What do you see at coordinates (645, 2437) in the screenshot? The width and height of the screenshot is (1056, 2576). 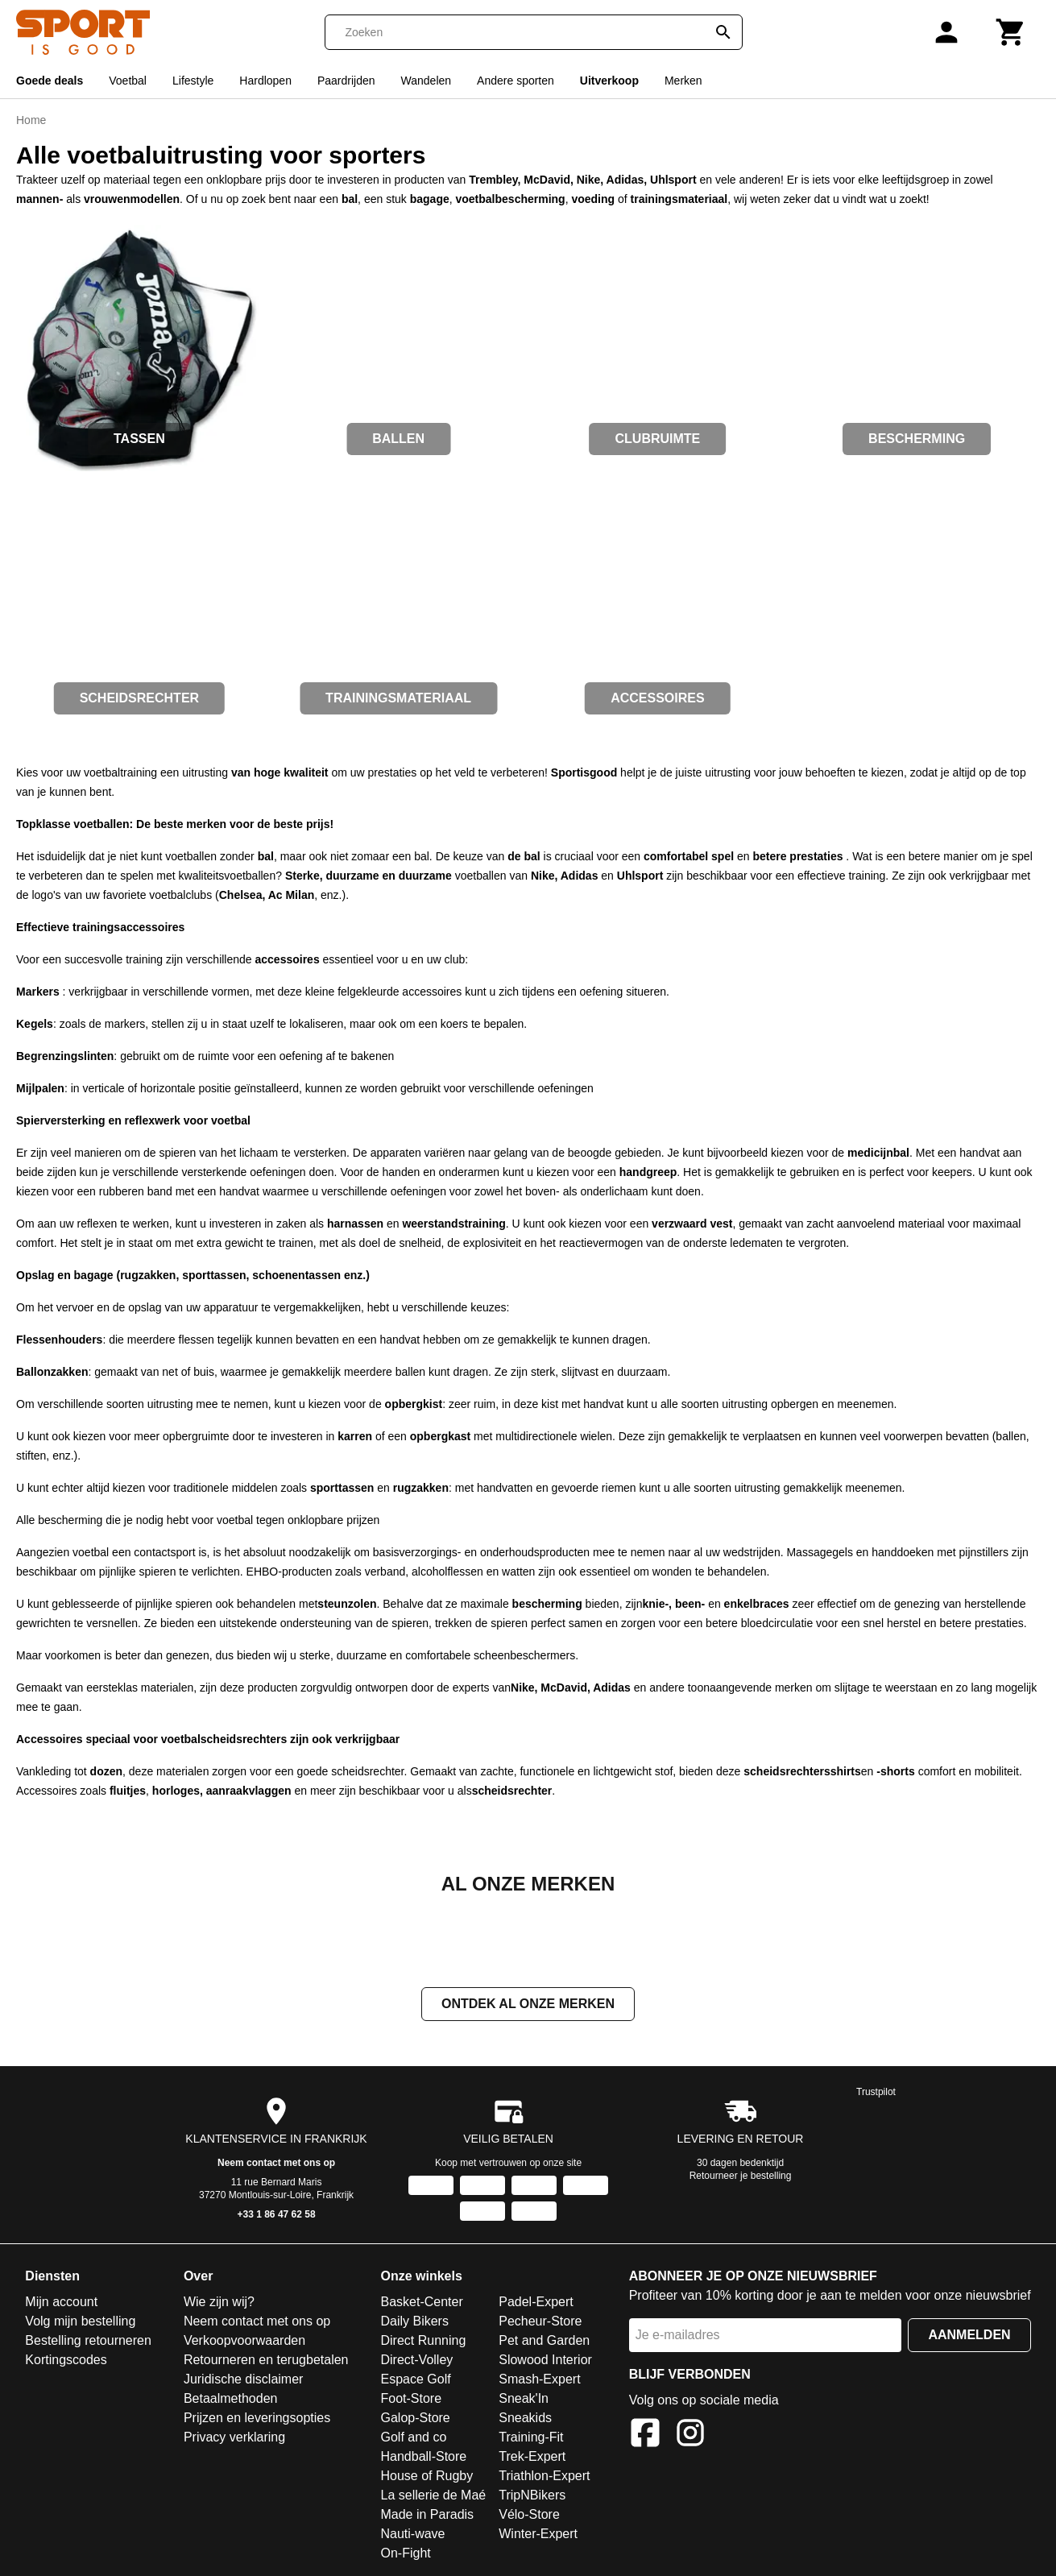 I see `[Facebook]` at bounding box center [645, 2437].